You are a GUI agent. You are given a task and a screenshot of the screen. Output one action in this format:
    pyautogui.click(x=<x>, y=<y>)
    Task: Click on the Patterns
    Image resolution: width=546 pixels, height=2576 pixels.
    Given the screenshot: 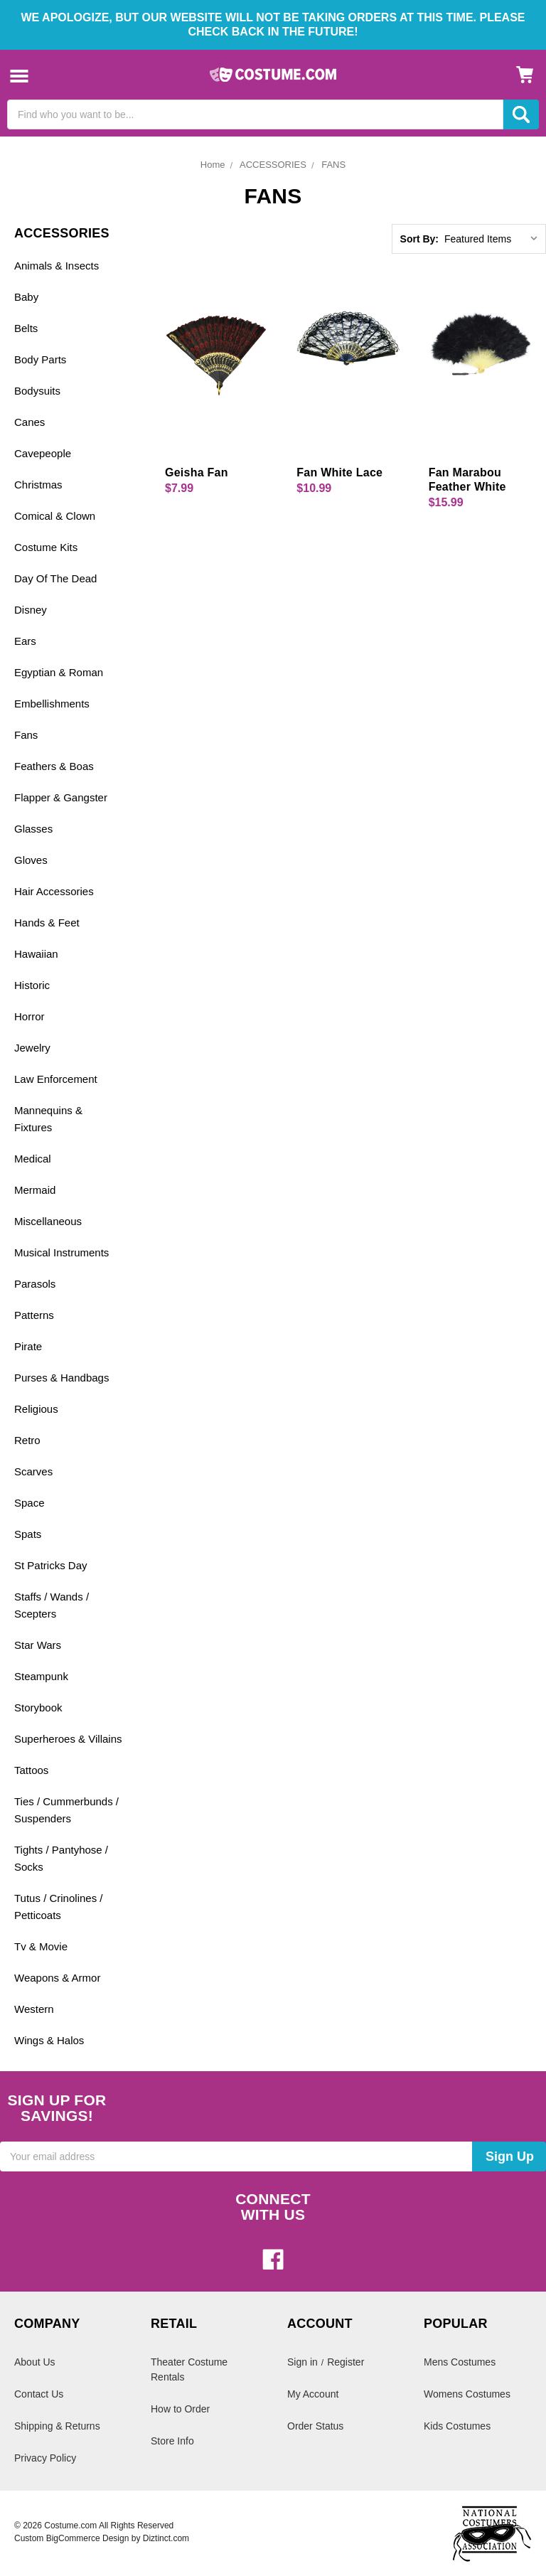 What is the action you would take?
    pyautogui.click(x=34, y=1315)
    